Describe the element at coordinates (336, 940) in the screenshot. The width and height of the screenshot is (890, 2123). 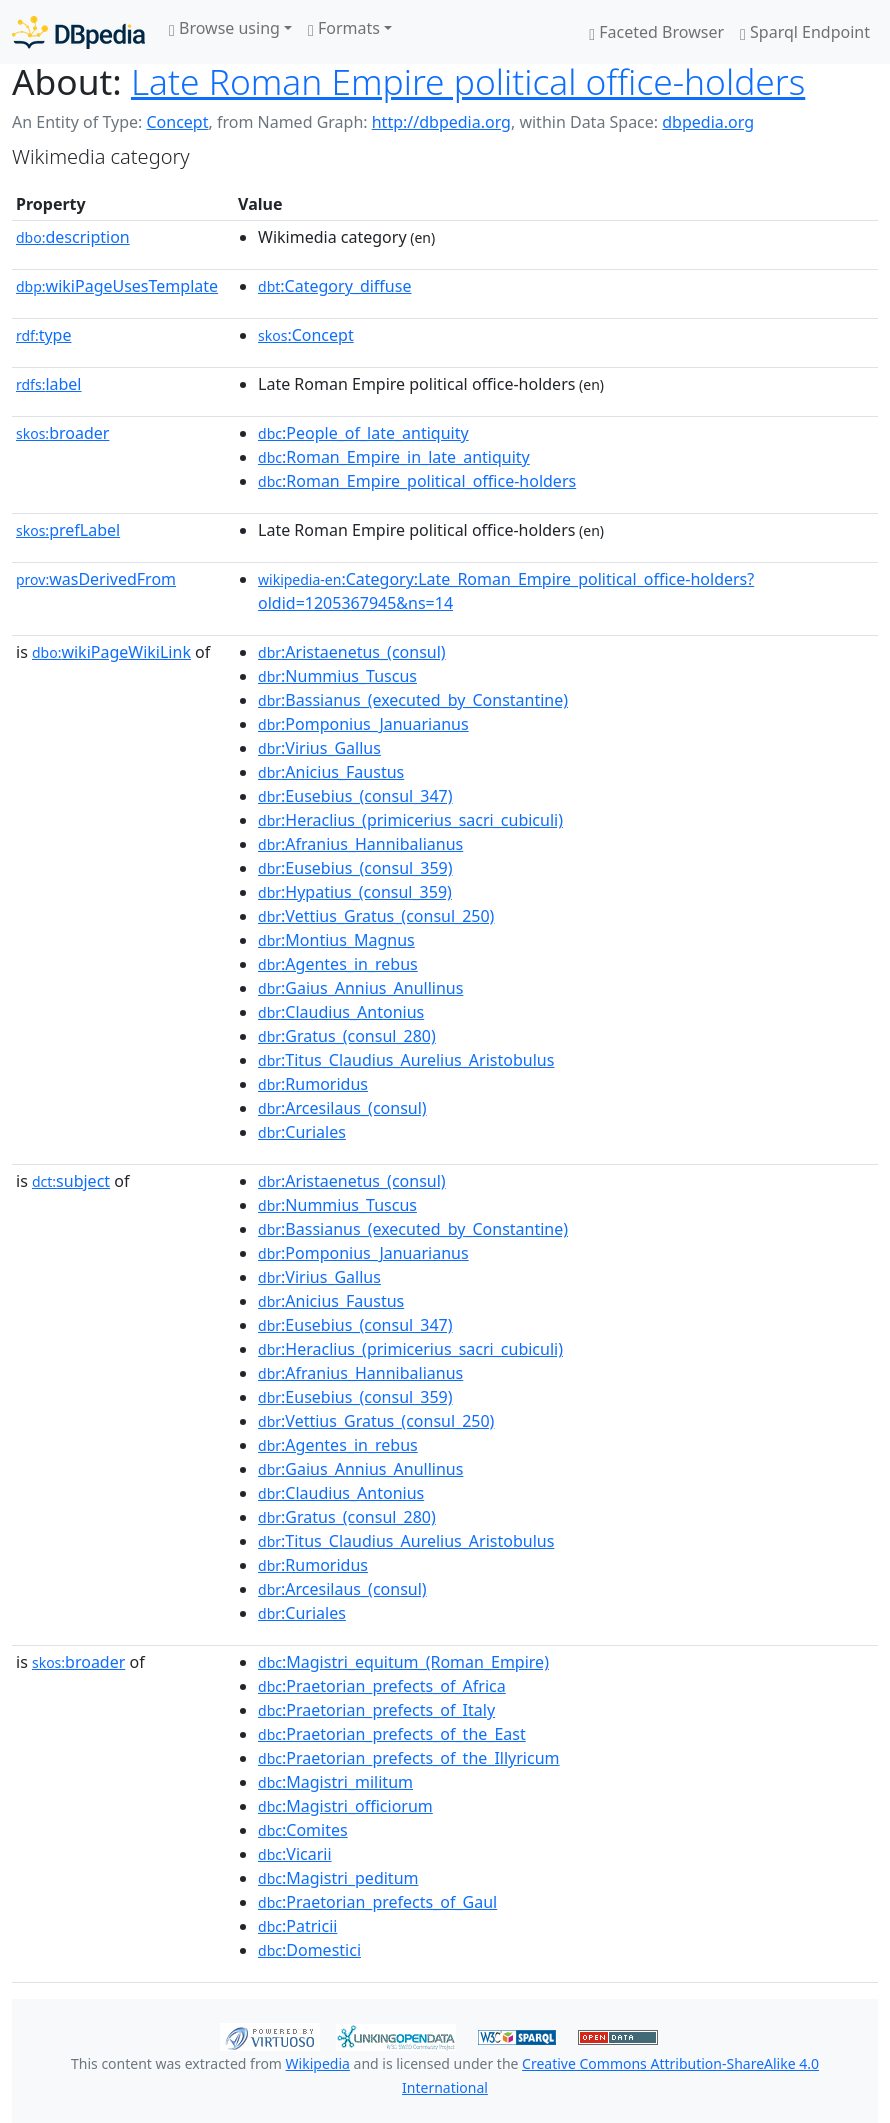
I see `:Montius_Magnus` at that location.